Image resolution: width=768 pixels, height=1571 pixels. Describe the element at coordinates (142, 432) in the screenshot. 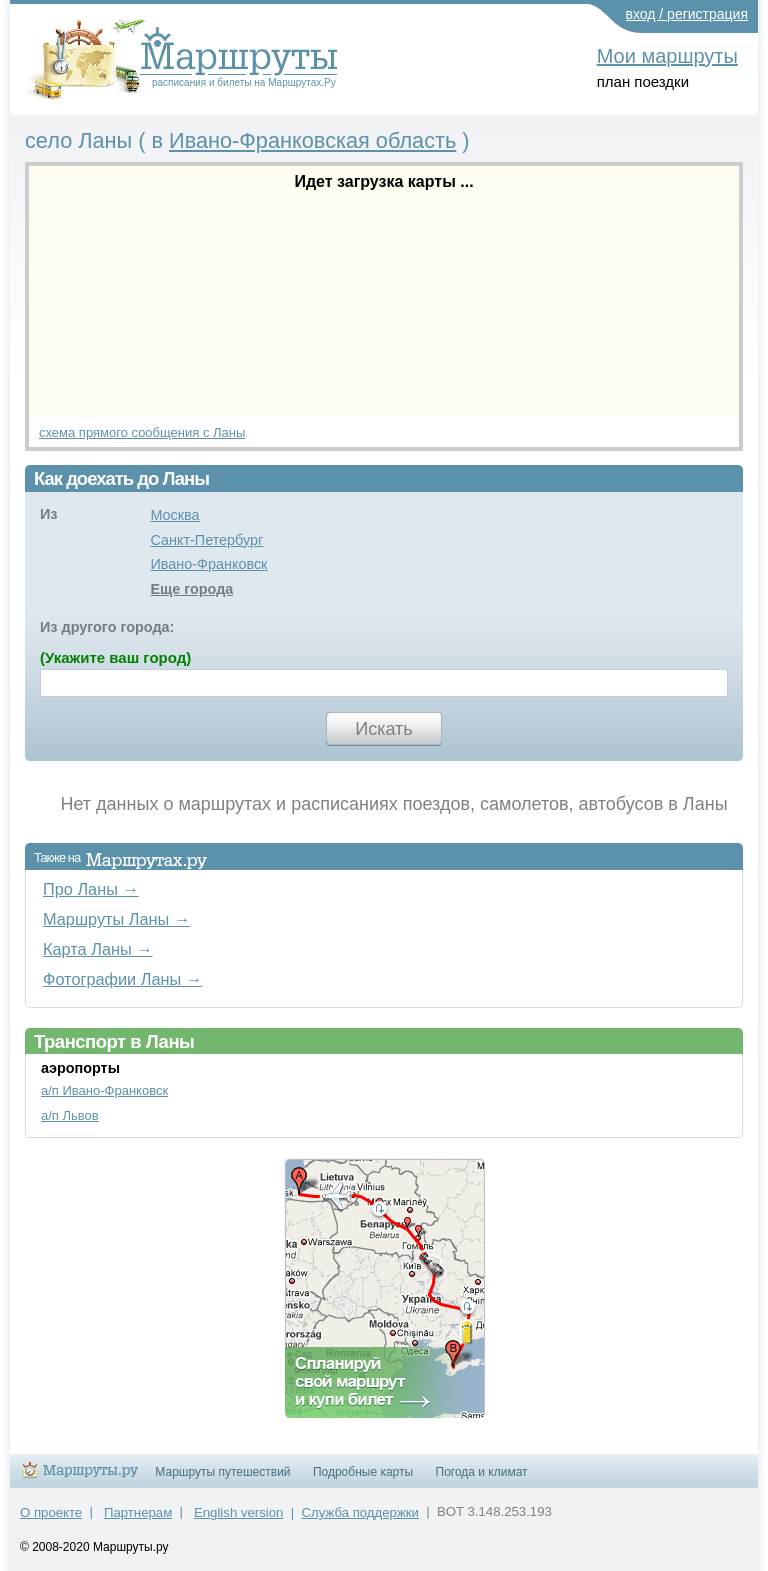

I see `схема прямого сообщения с Ланы` at that location.